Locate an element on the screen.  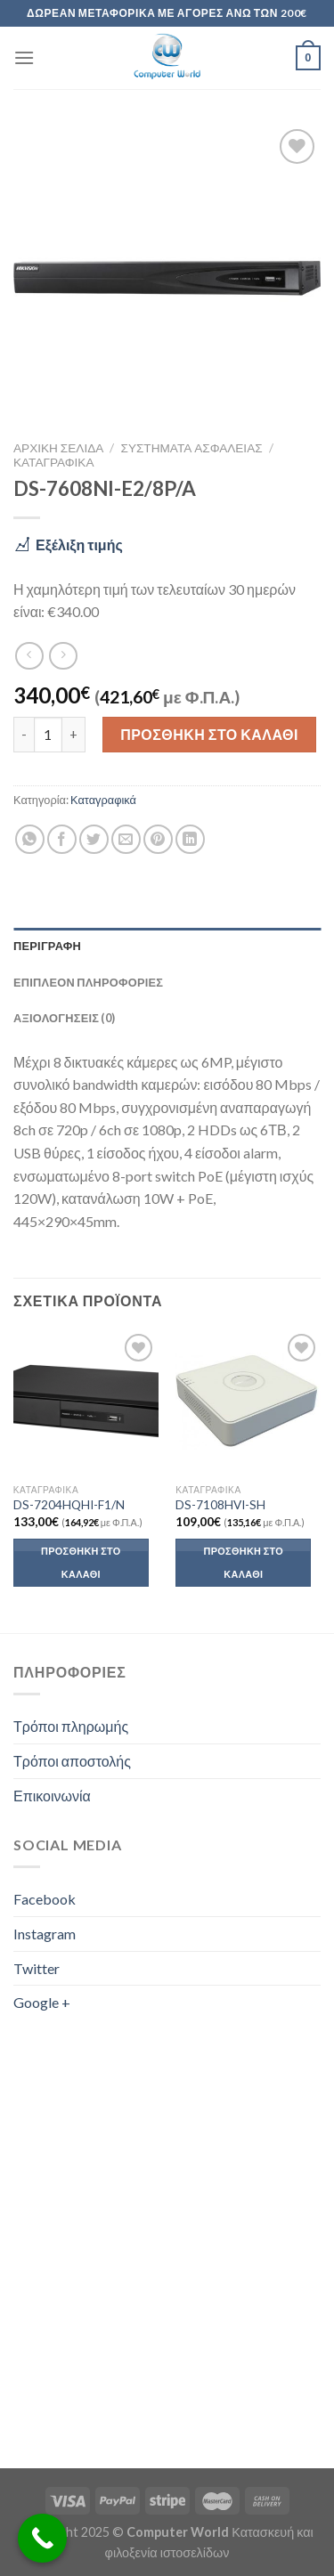
Twitter is located at coordinates (36, 1968).